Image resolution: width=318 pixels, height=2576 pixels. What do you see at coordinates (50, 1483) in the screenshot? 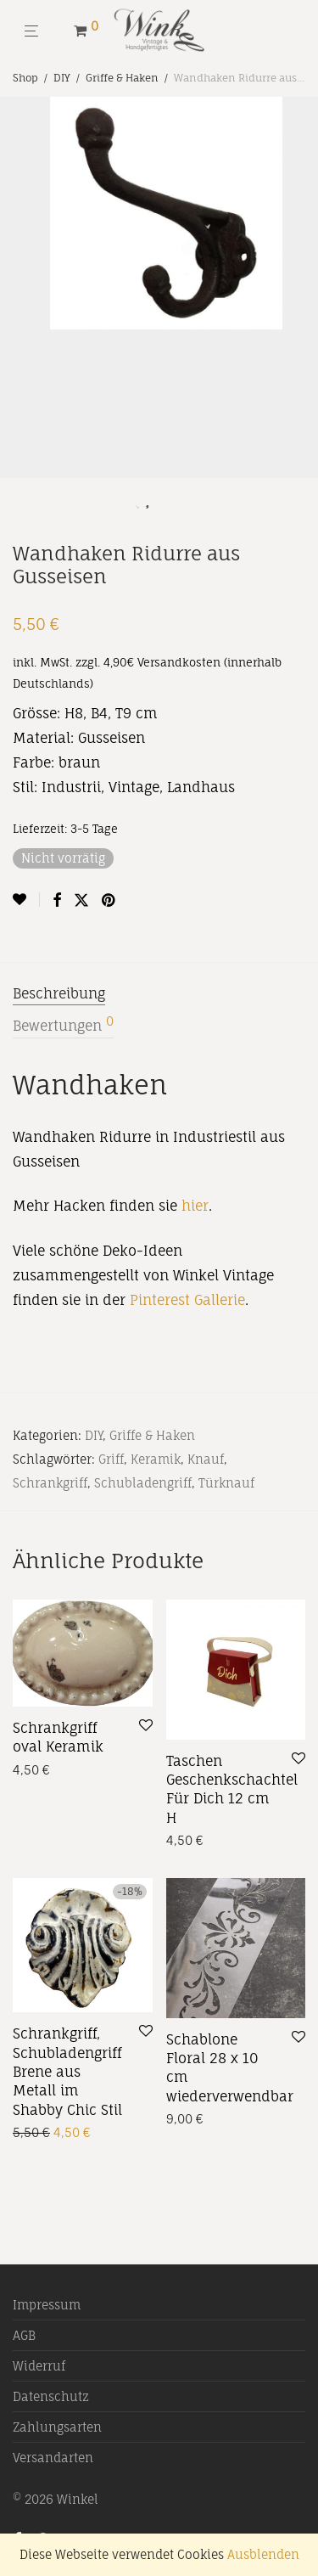
I see `Schrankgriff` at bounding box center [50, 1483].